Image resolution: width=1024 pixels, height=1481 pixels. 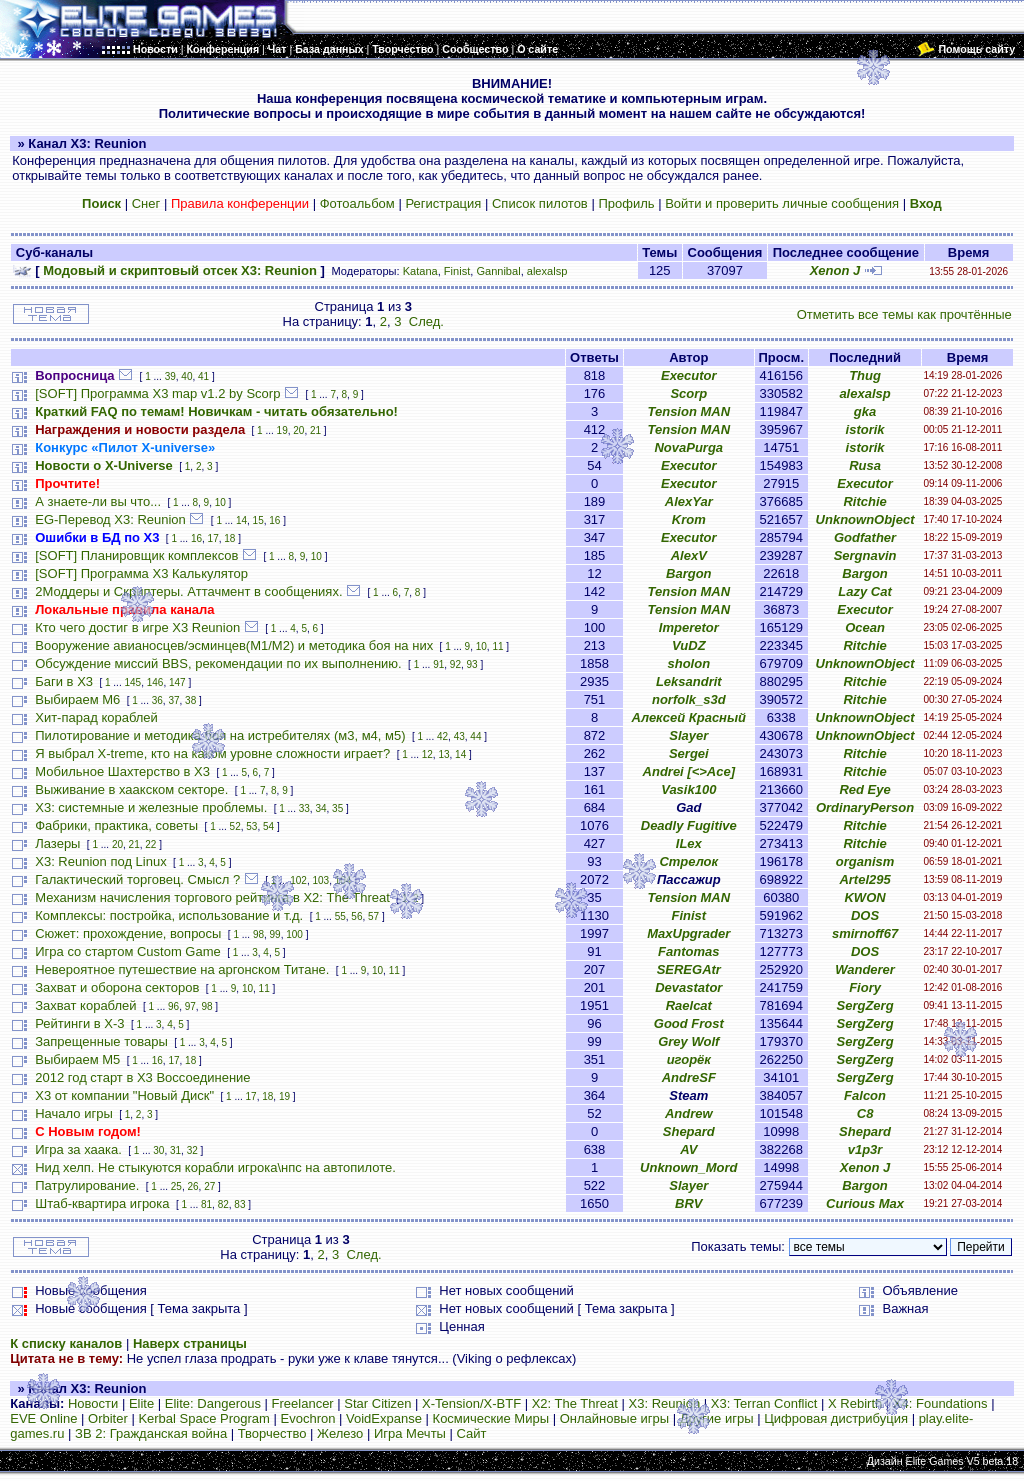 What do you see at coordinates (158, 1150) in the screenshot?
I see `30` at bounding box center [158, 1150].